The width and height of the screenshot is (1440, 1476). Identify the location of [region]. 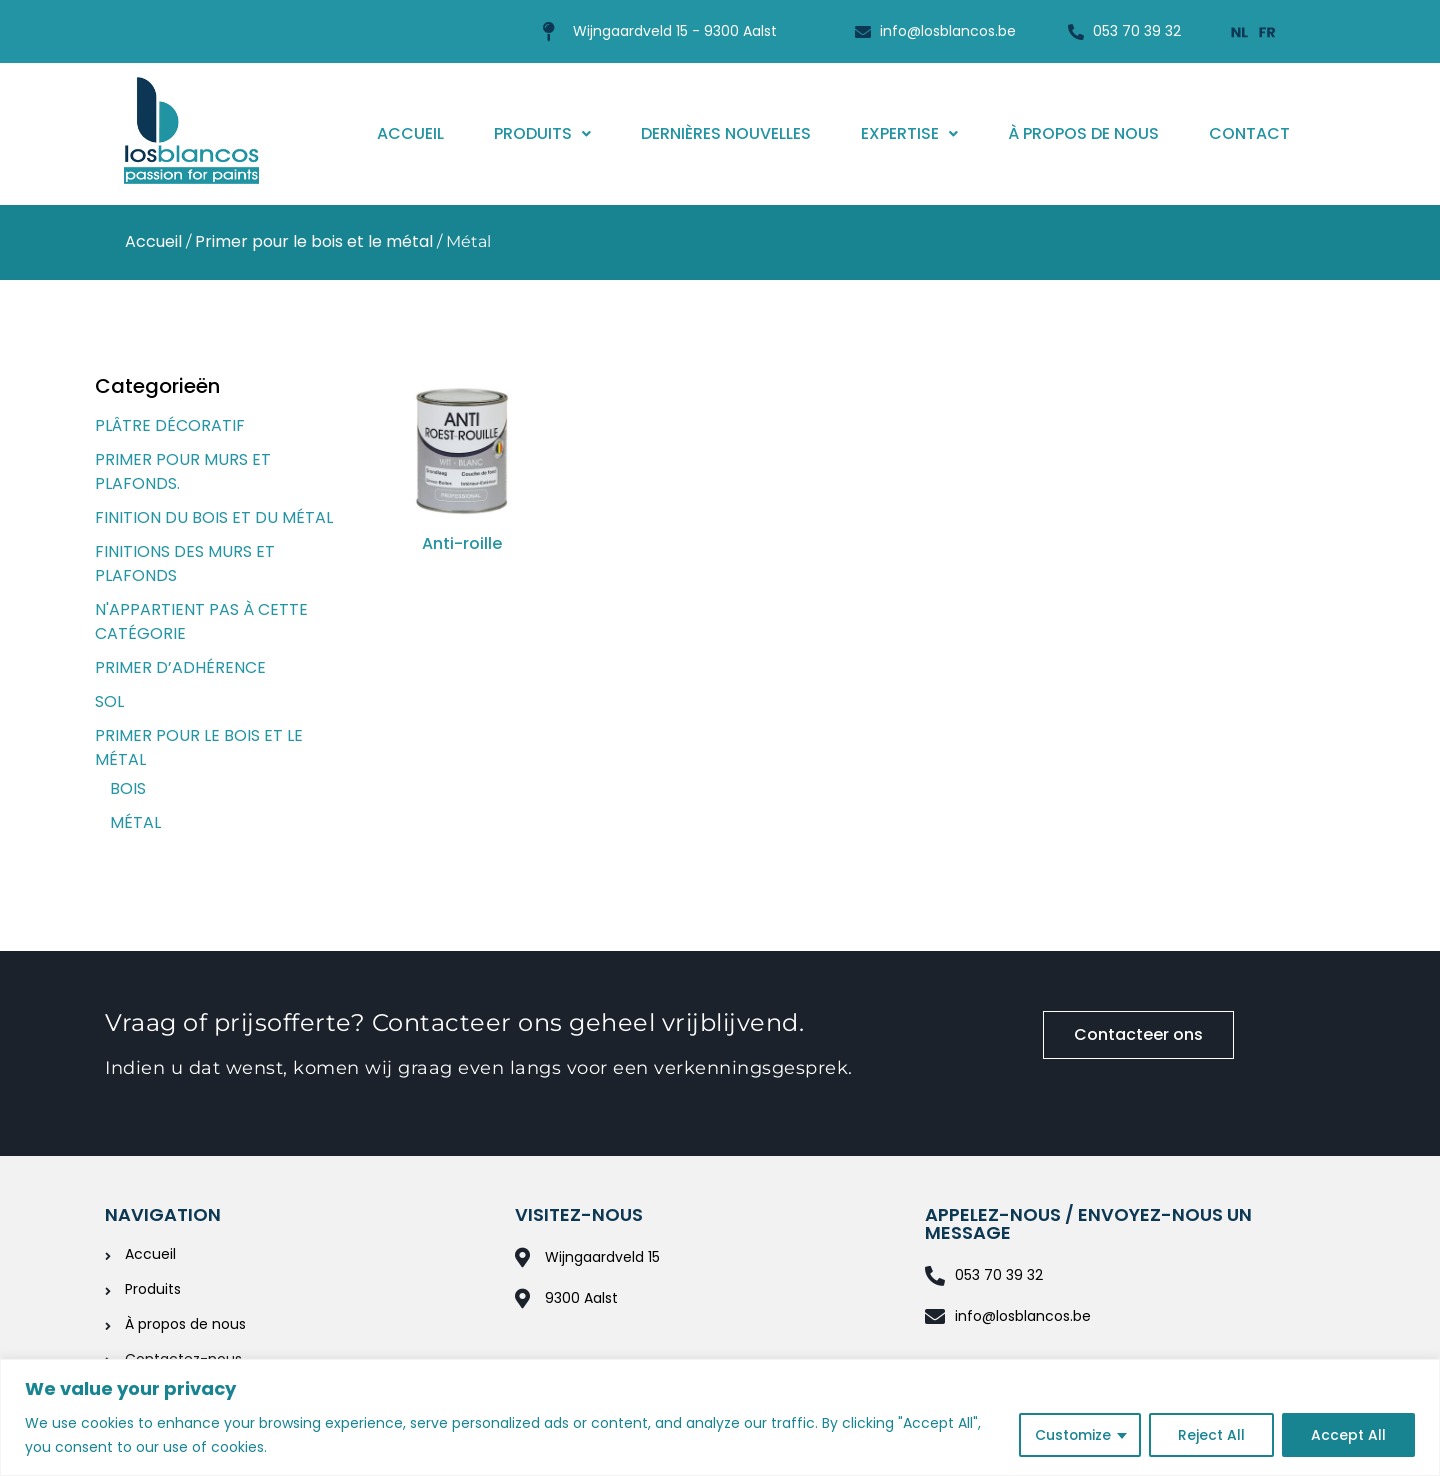
(720, 1417).